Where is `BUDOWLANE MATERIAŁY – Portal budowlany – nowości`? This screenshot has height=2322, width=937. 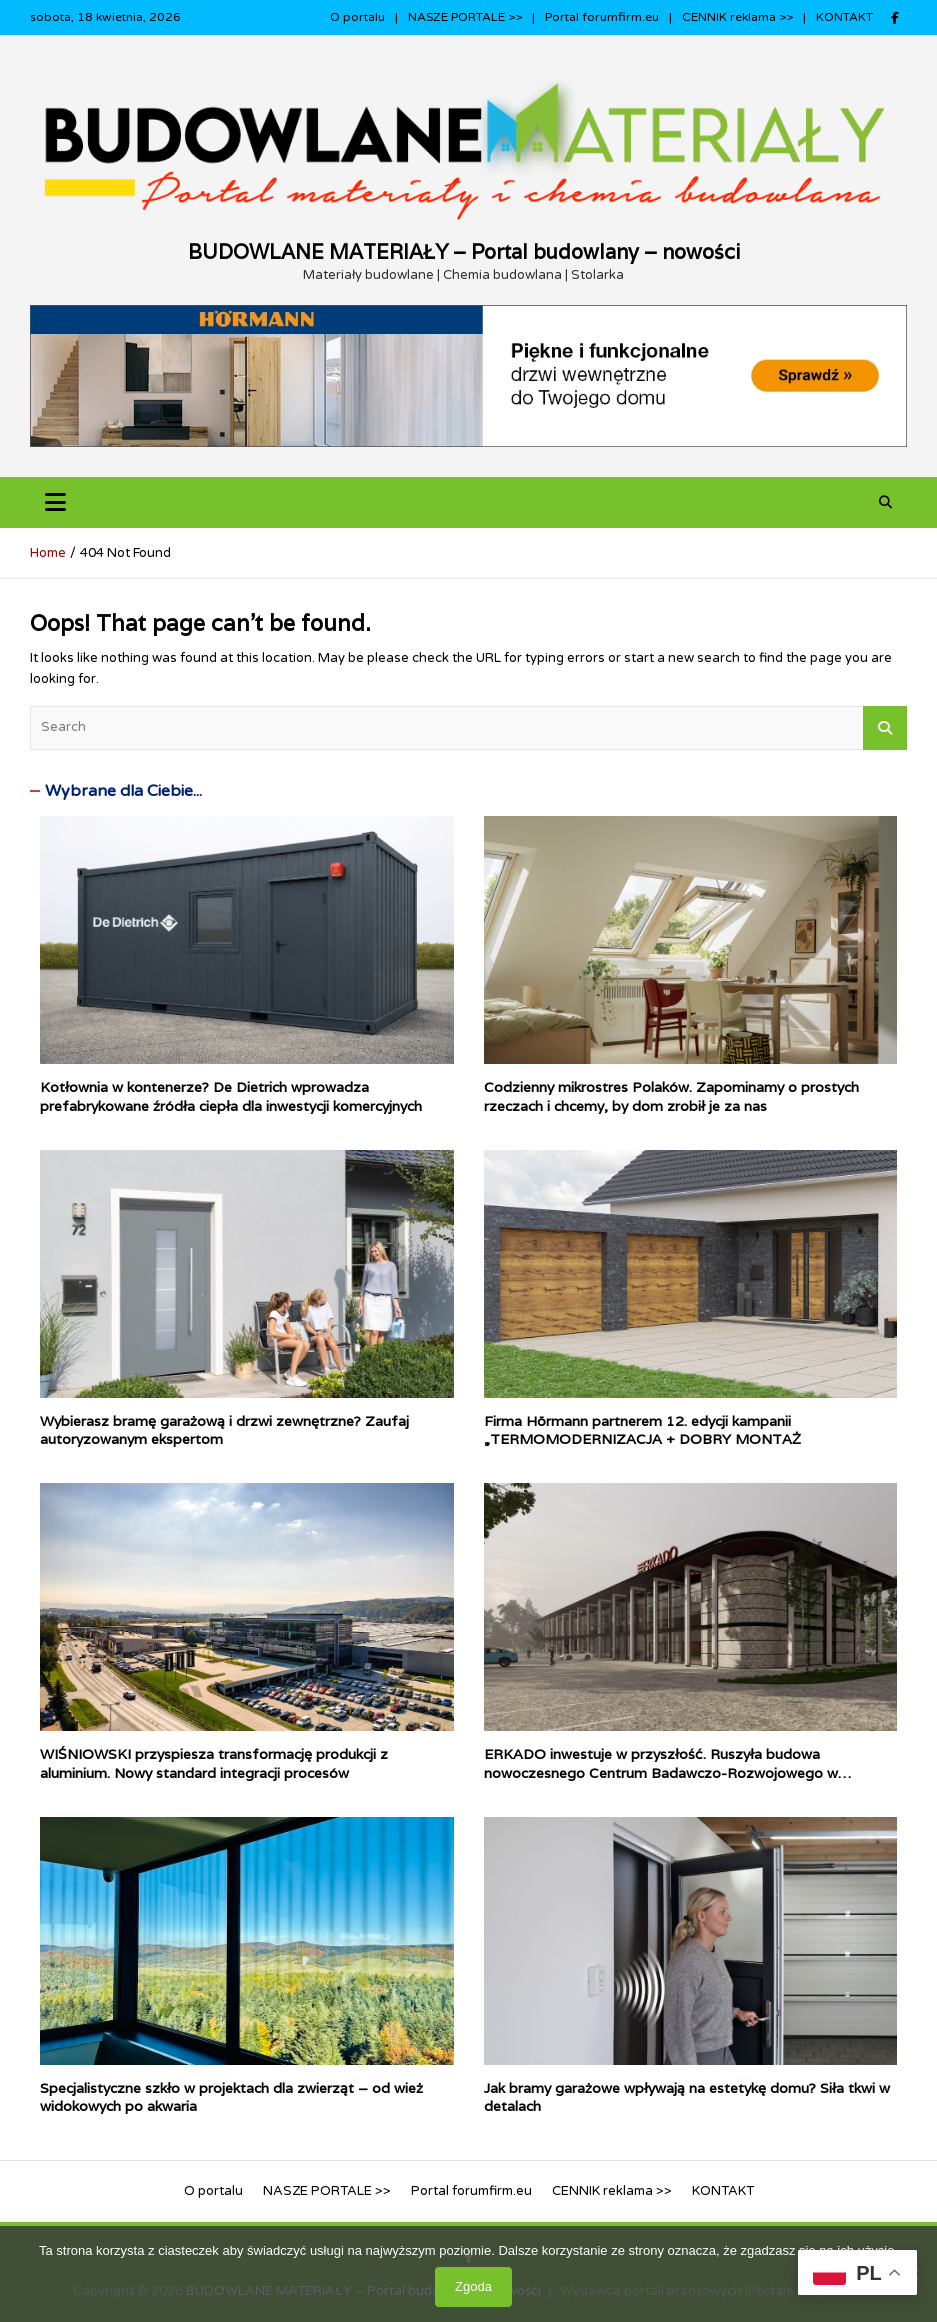 BUDOWLANE MATERIAŁY – Portal budowlany – nowości is located at coordinates (464, 252).